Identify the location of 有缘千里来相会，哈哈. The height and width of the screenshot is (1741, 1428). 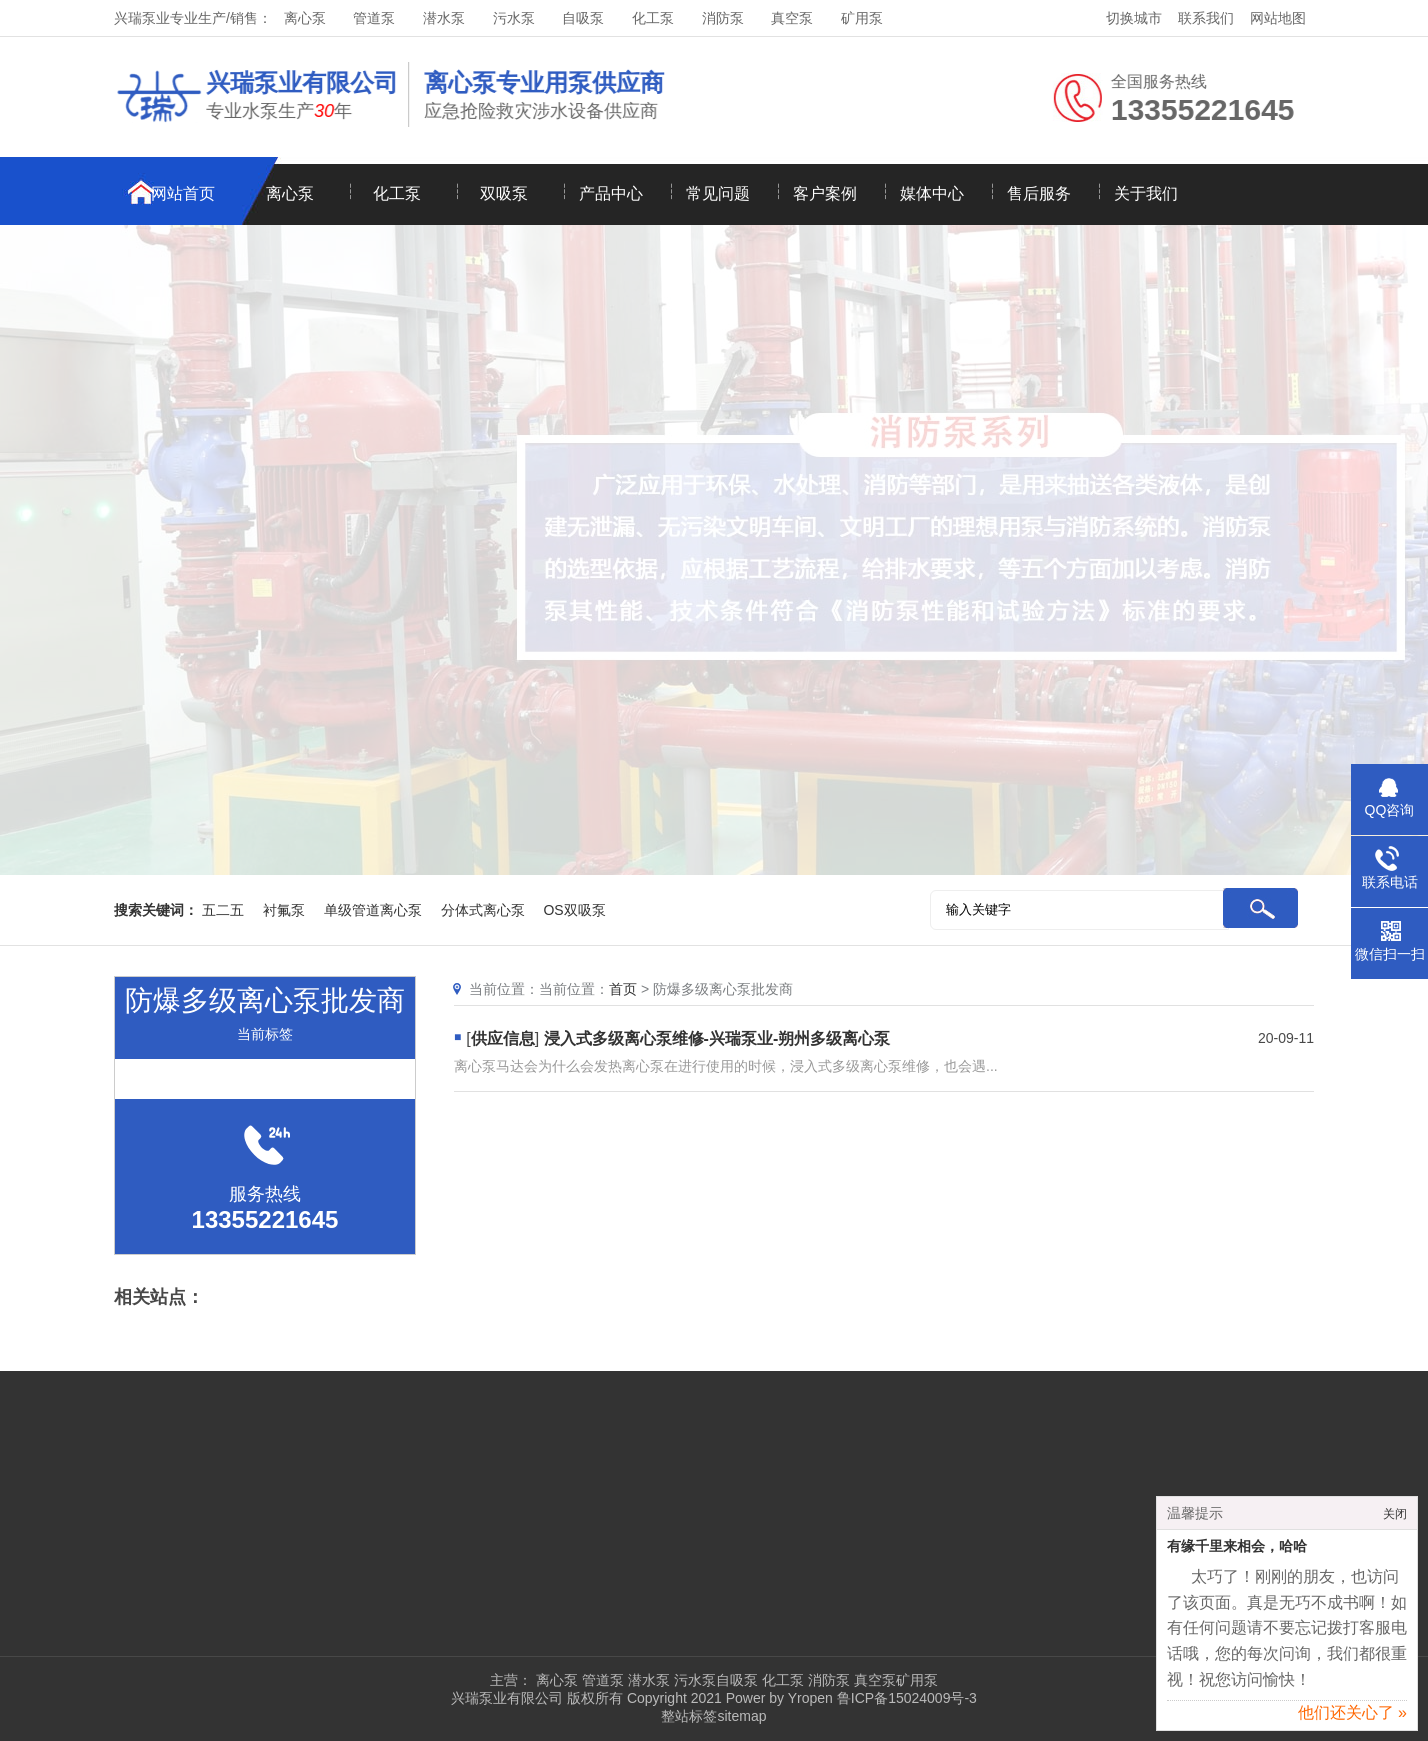
(1237, 1553).